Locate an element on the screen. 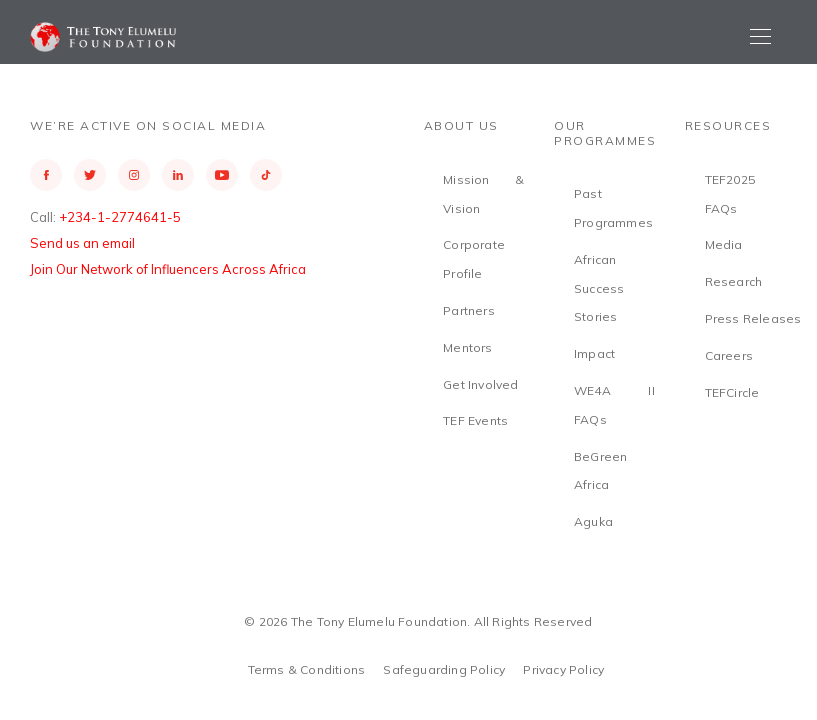  Impact is located at coordinates (594, 353).